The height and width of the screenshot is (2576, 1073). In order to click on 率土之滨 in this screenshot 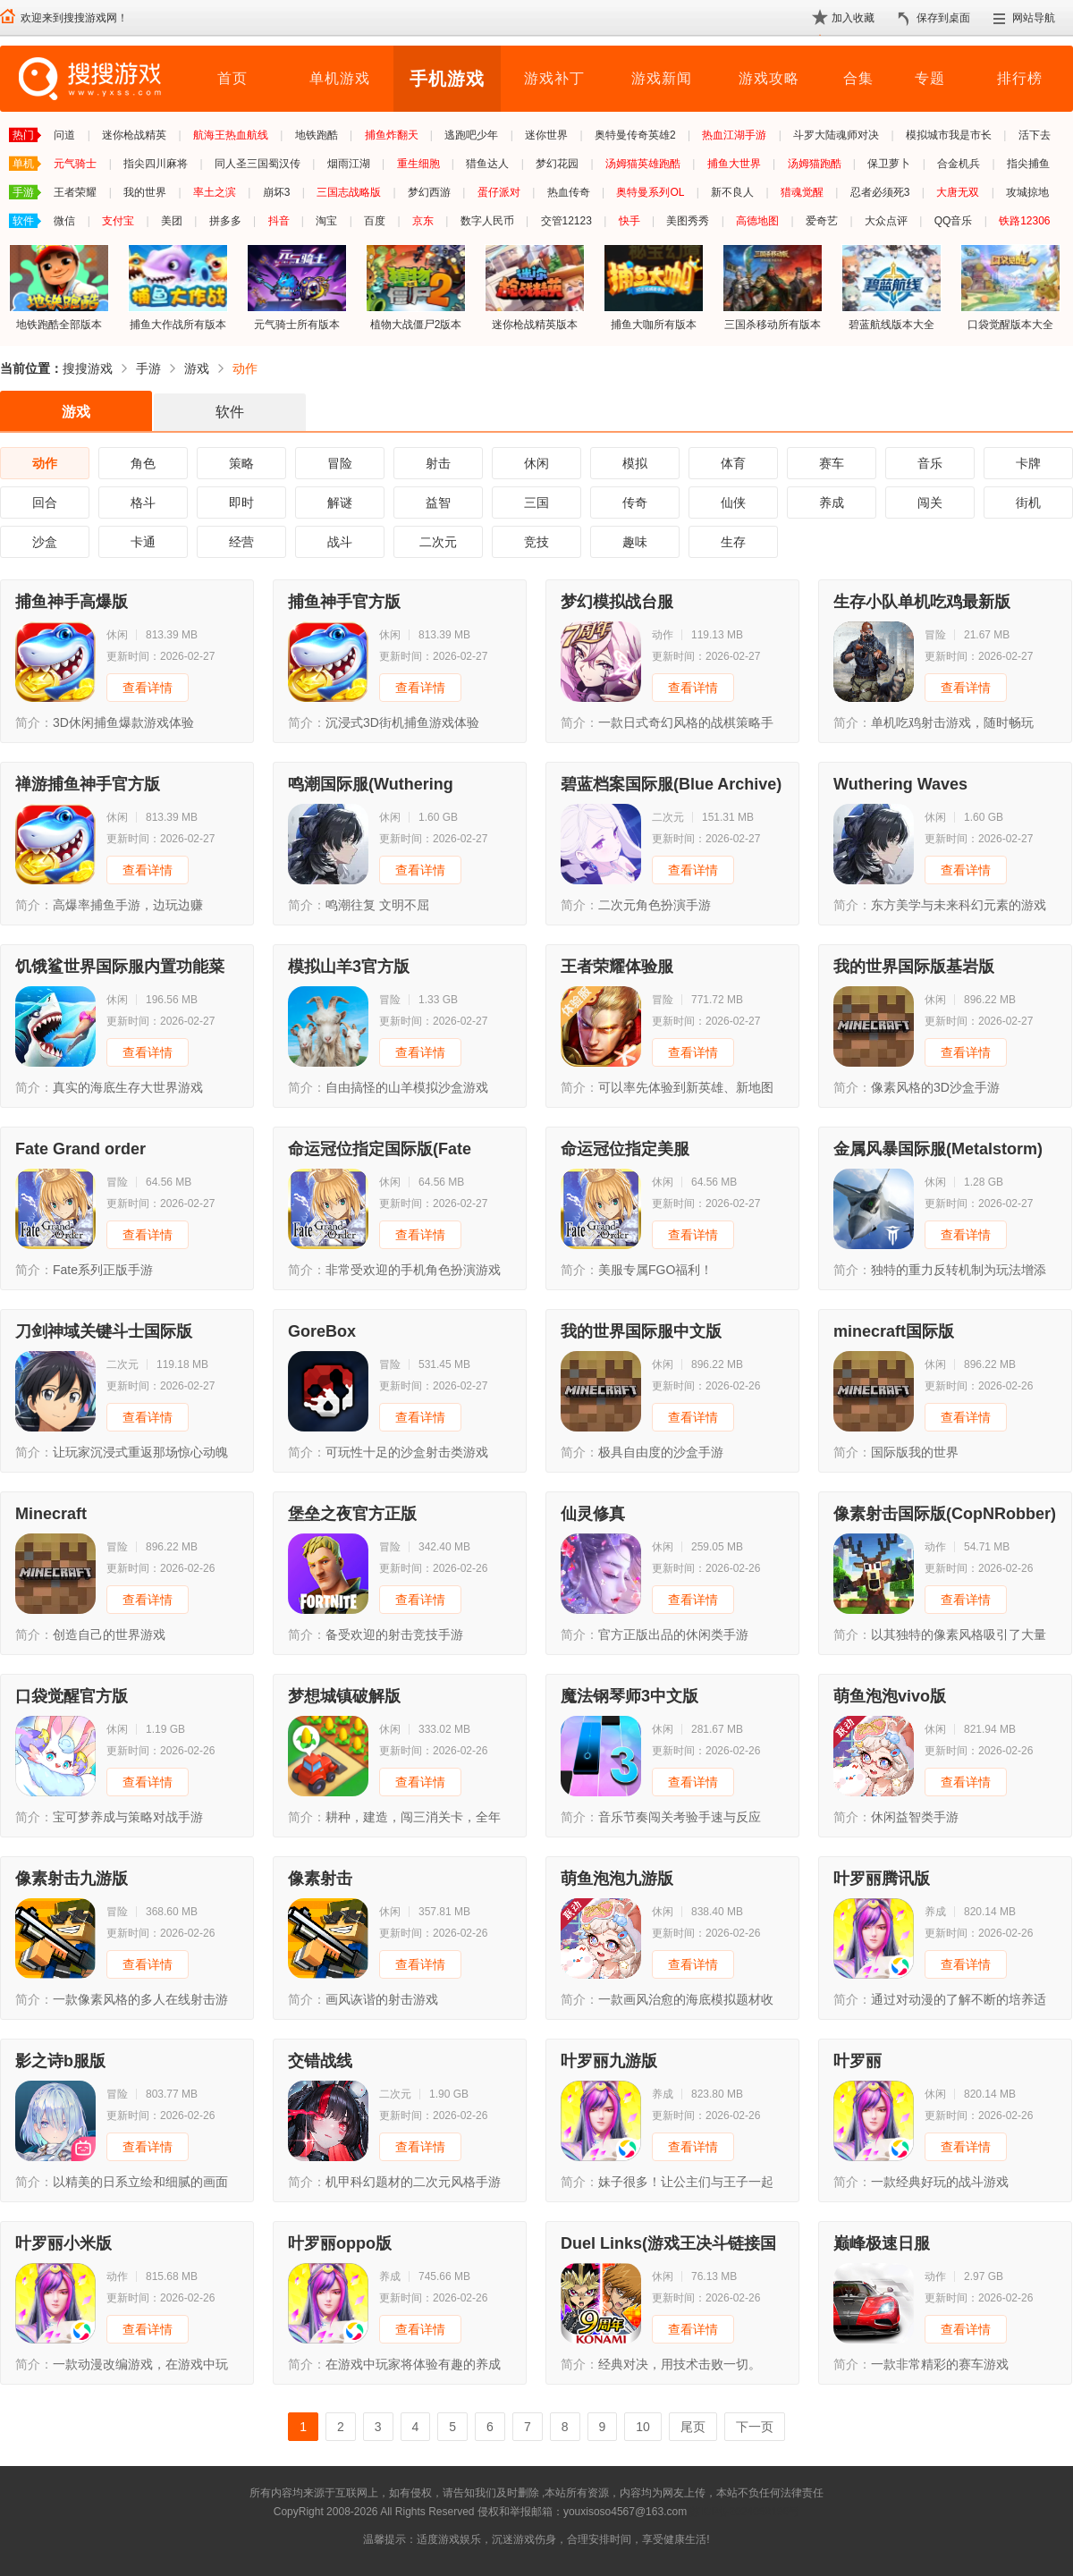, I will do `click(214, 192)`.